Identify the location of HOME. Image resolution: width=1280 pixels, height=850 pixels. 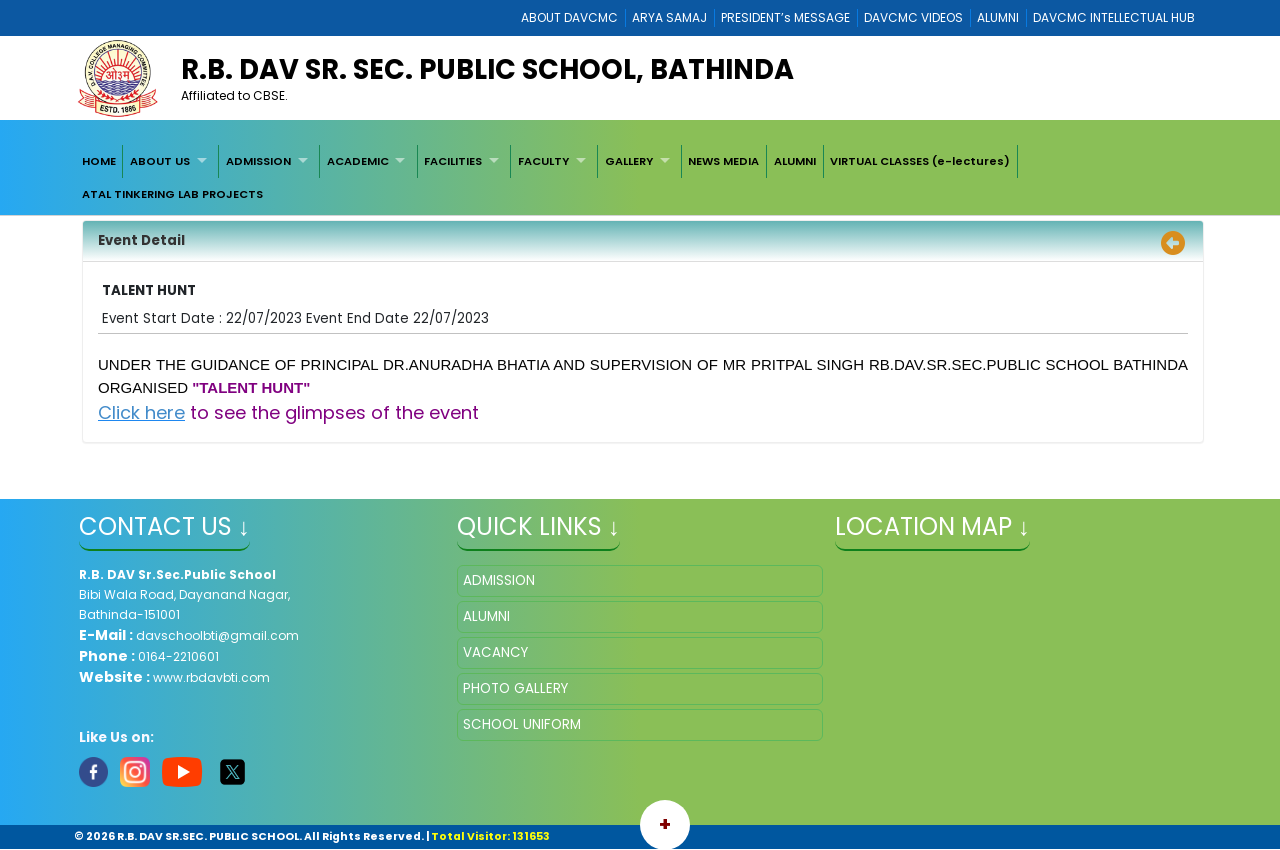
(99, 161).